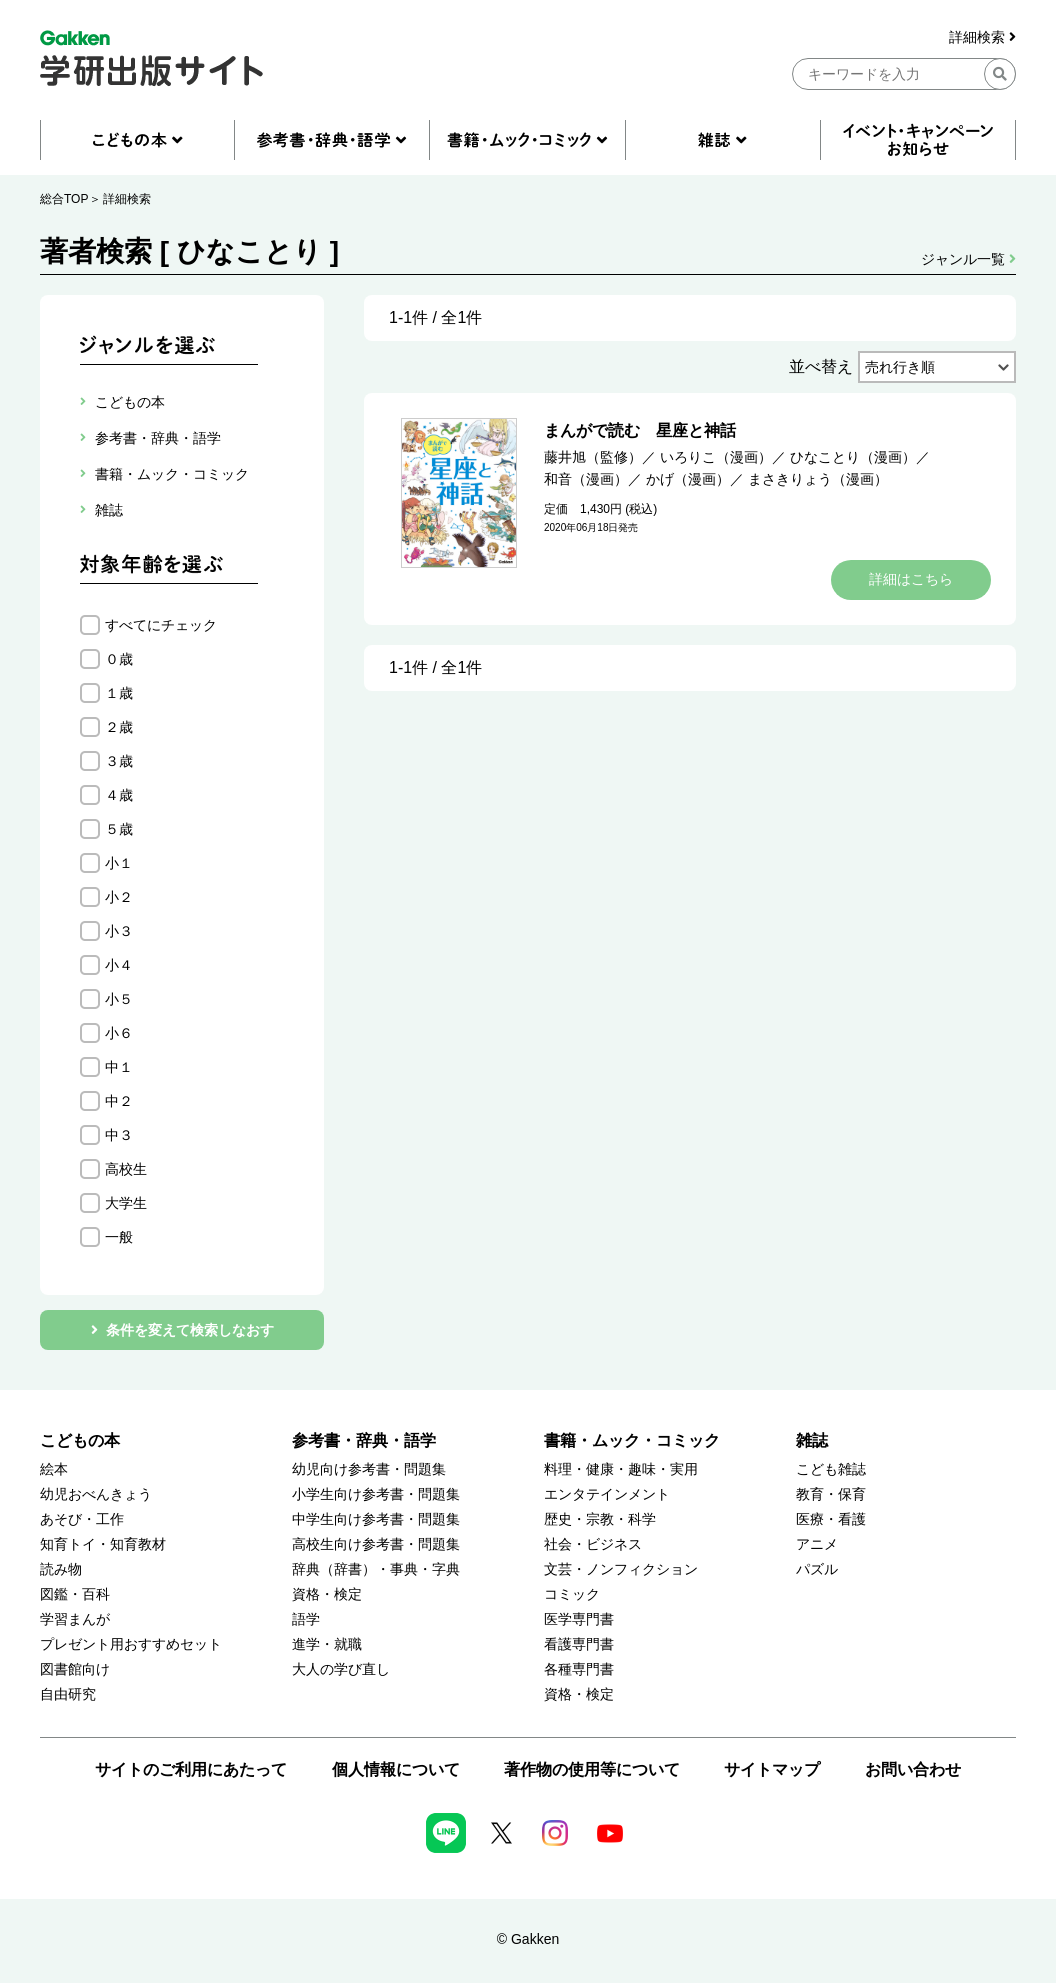  What do you see at coordinates (119, 693) in the screenshot?
I see `１歳` at bounding box center [119, 693].